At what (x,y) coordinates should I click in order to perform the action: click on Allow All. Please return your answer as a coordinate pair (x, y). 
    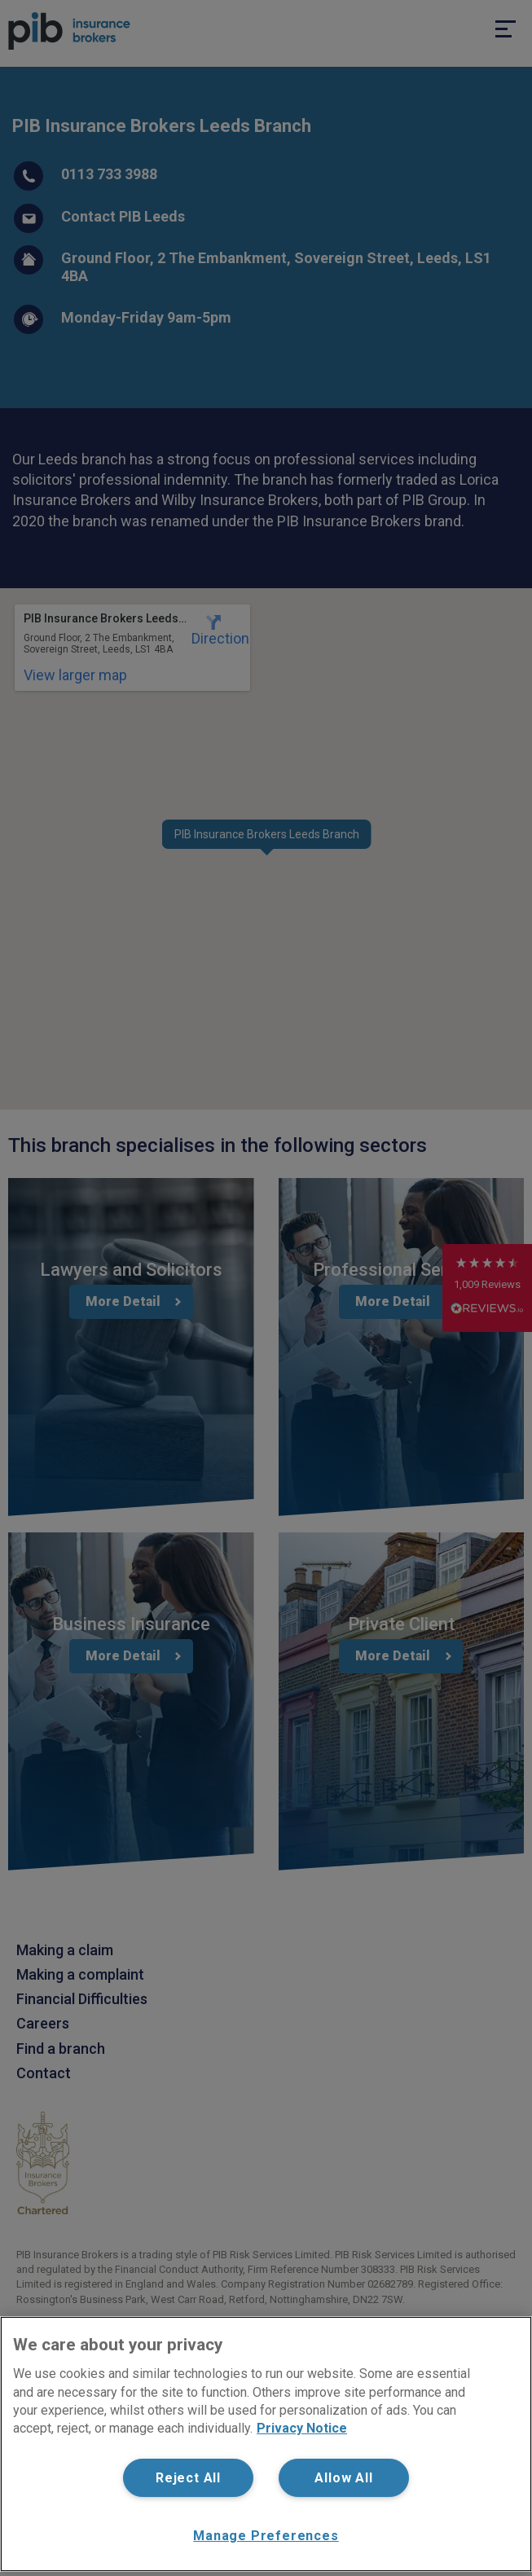
    Looking at the image, I should click on (343, 2478).